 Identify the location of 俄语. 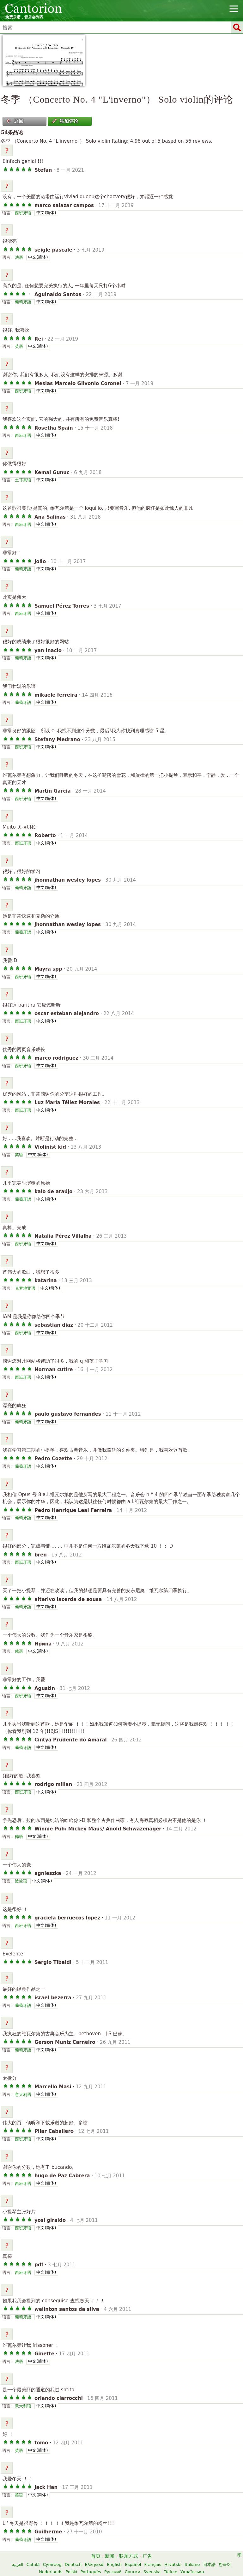
(19, 1651).